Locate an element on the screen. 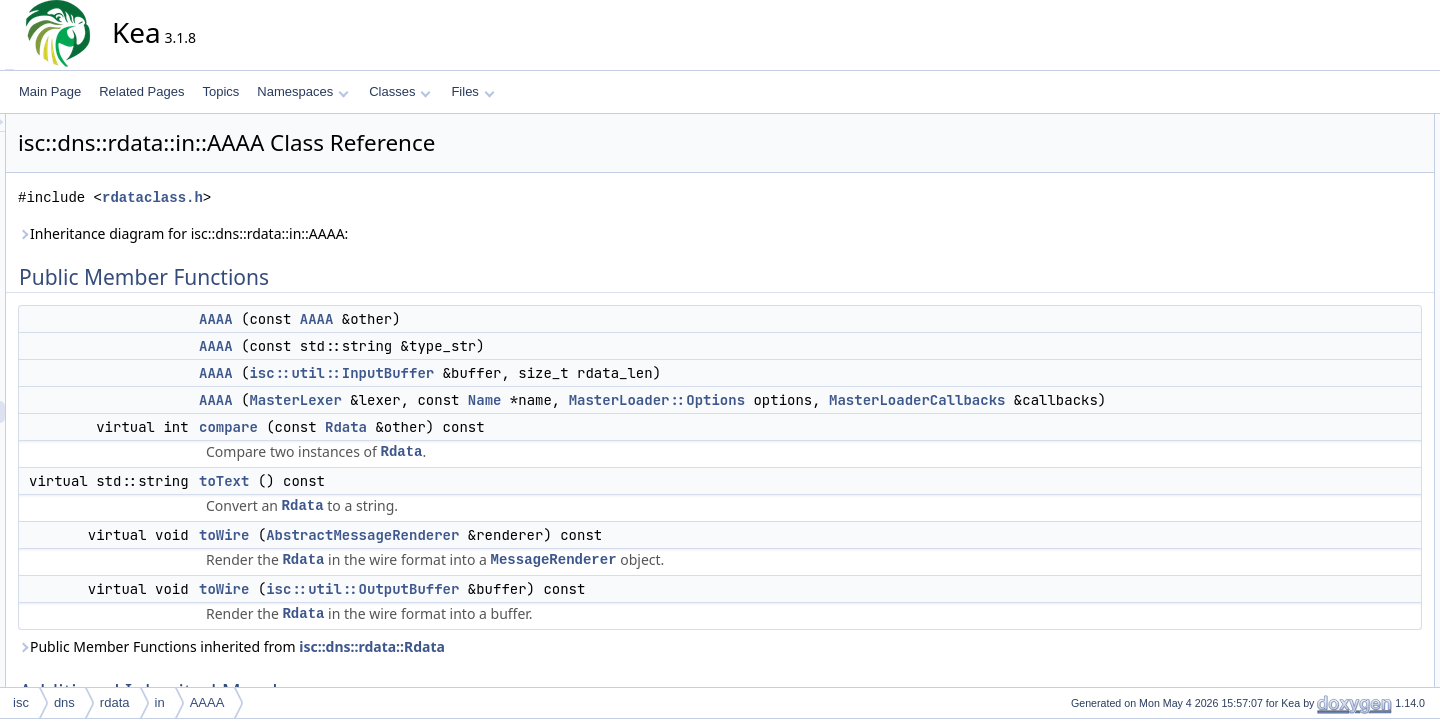  Name is located at coordinates (665, 400).